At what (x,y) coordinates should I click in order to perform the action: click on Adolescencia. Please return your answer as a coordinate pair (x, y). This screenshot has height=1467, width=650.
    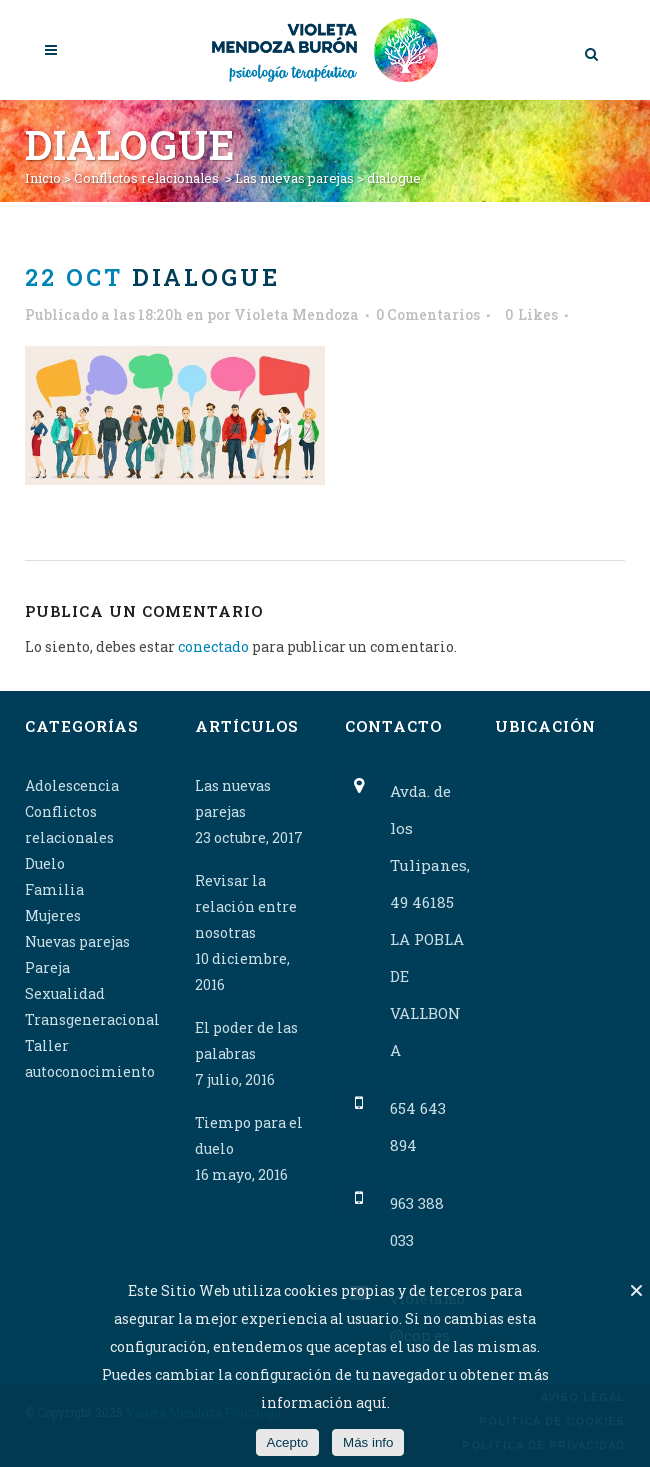
    Looking at the image, I should click on (72, 785).